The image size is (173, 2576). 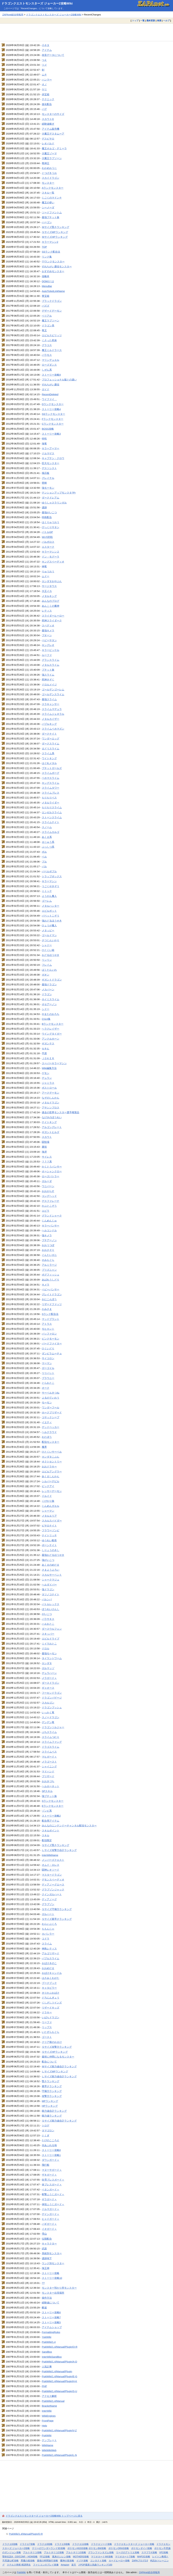 What do you see at coordinates (49, 1004) in the screenshot?
I see `オセアーノン` at bounding box center [49, 1004].